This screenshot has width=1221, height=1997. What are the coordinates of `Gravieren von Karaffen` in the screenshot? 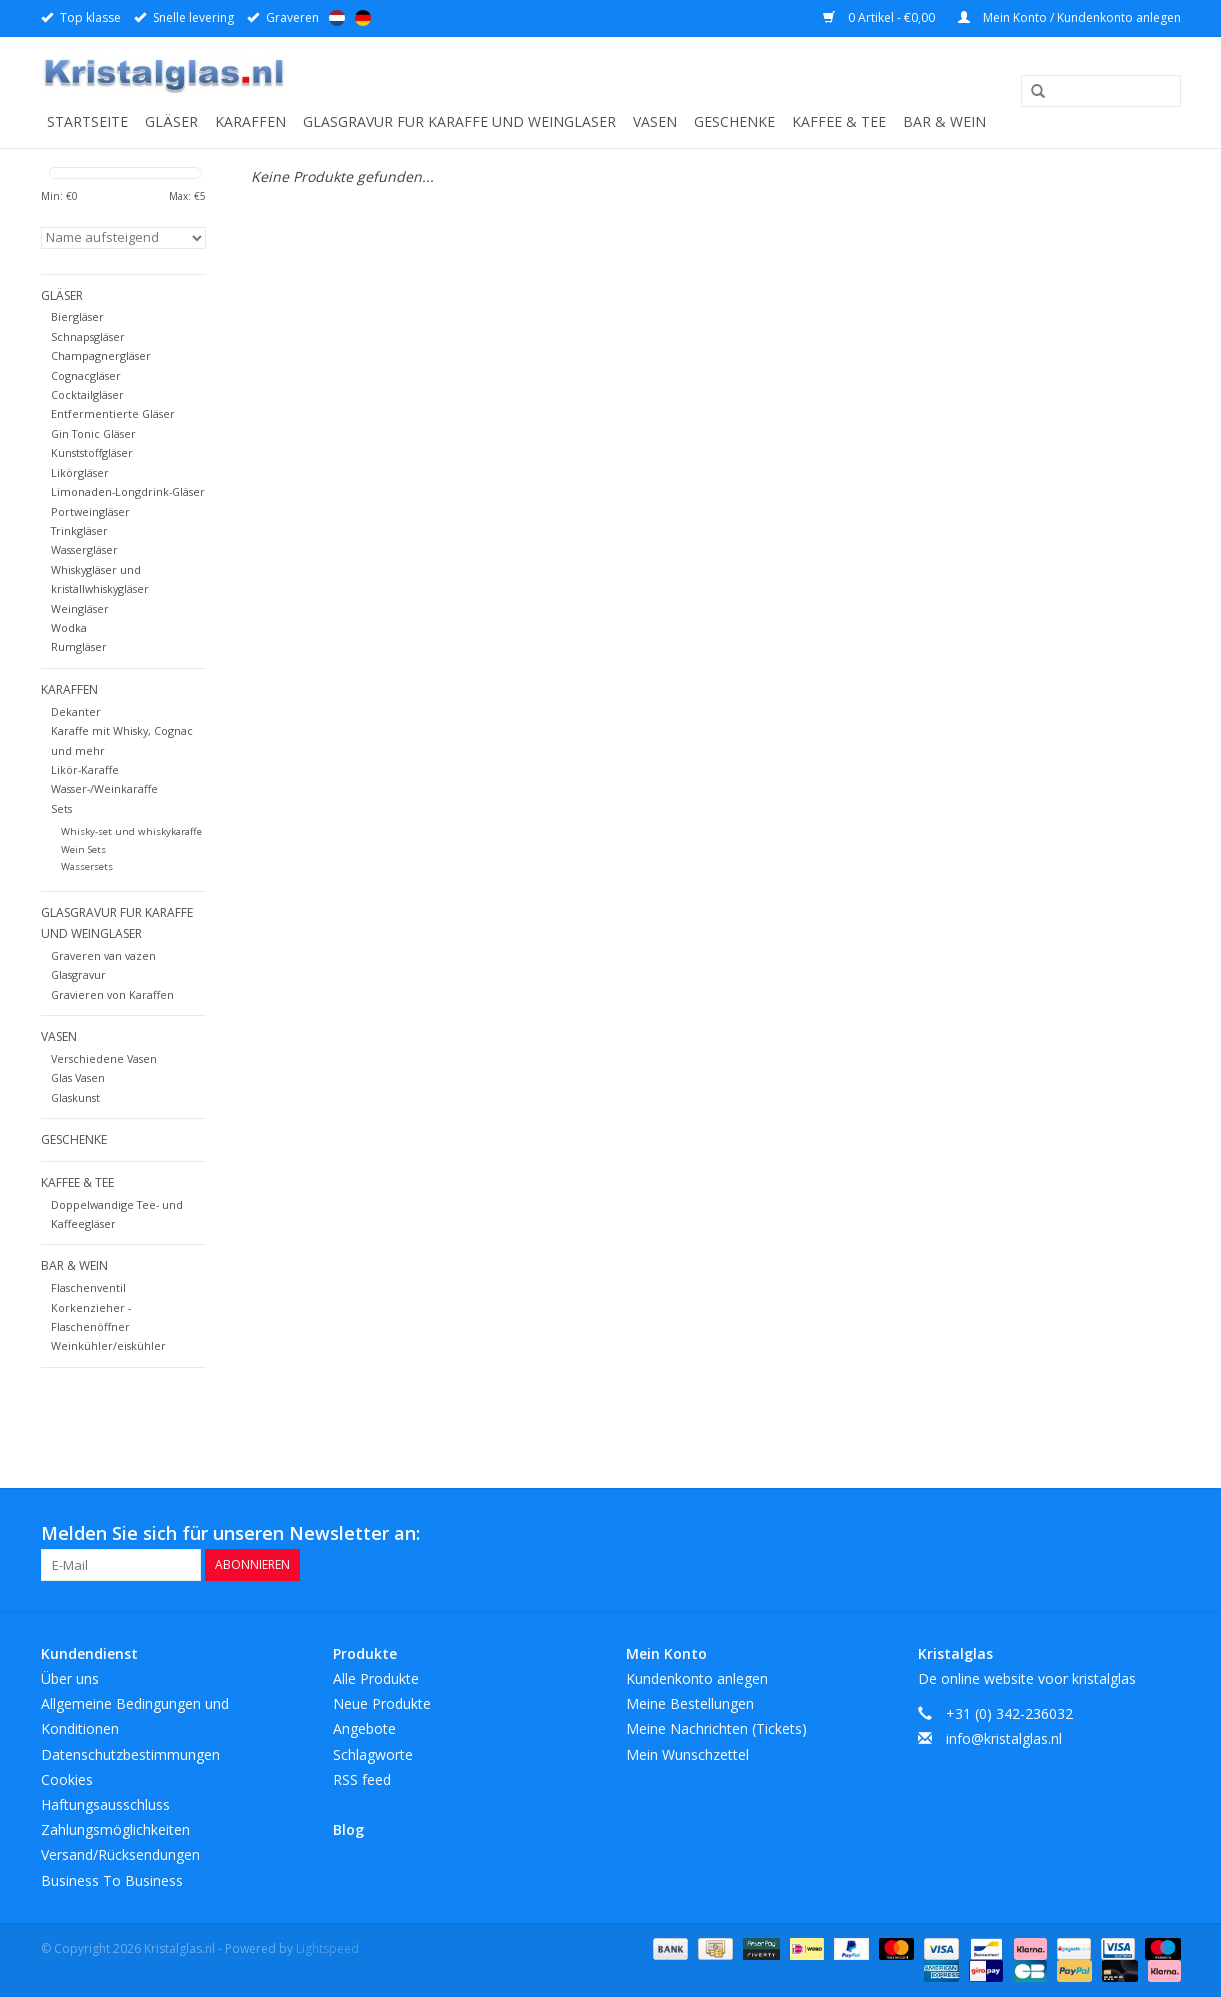 It's located at (112, 994).